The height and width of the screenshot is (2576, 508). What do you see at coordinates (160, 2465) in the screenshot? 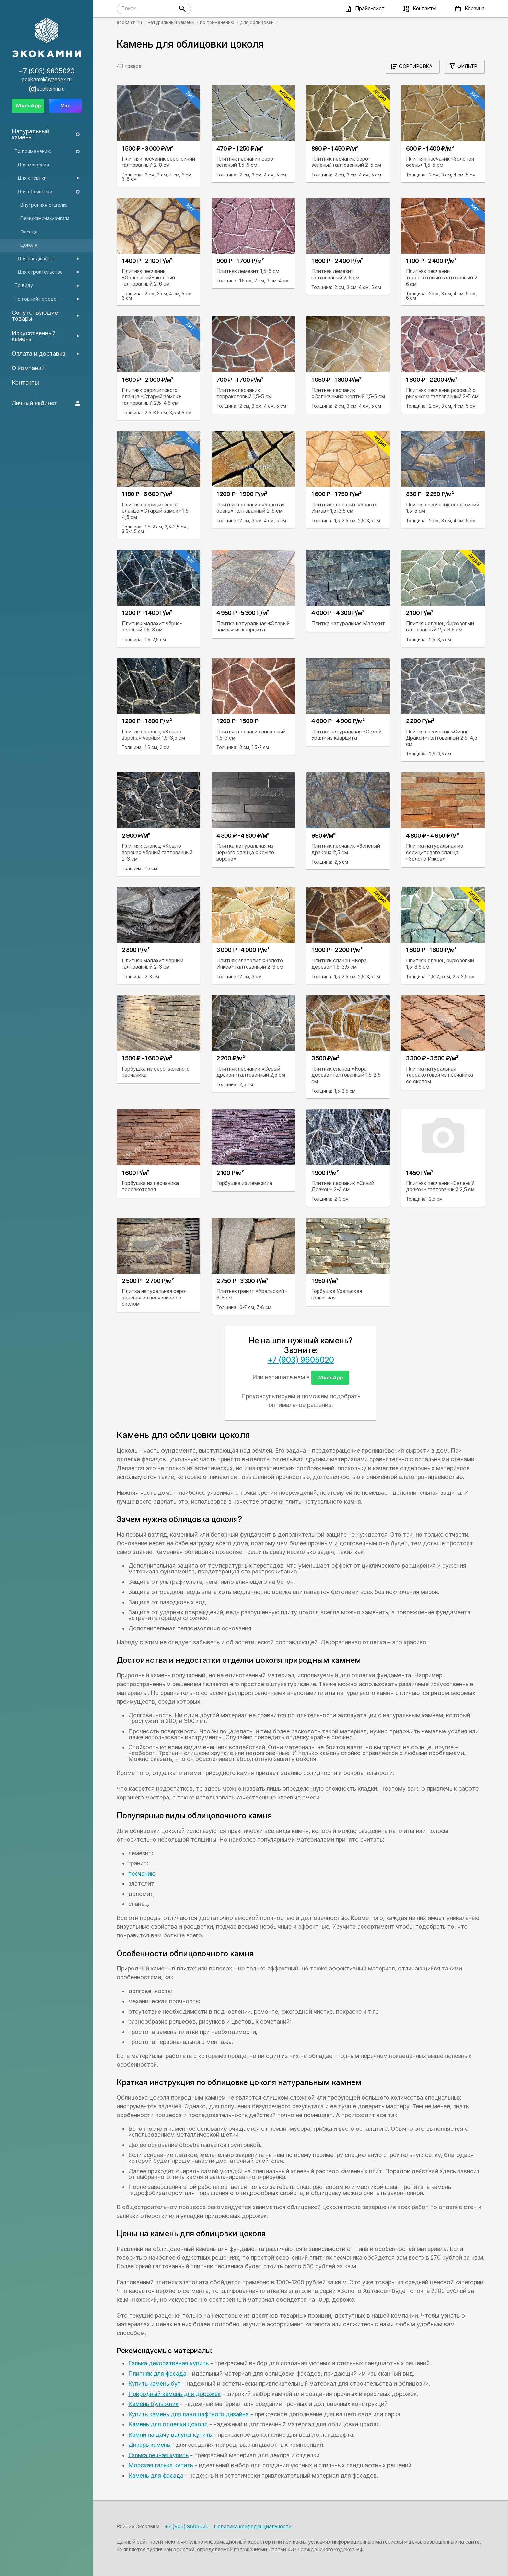
I see `Морская галька купить` at bounding box center [160, 2465].